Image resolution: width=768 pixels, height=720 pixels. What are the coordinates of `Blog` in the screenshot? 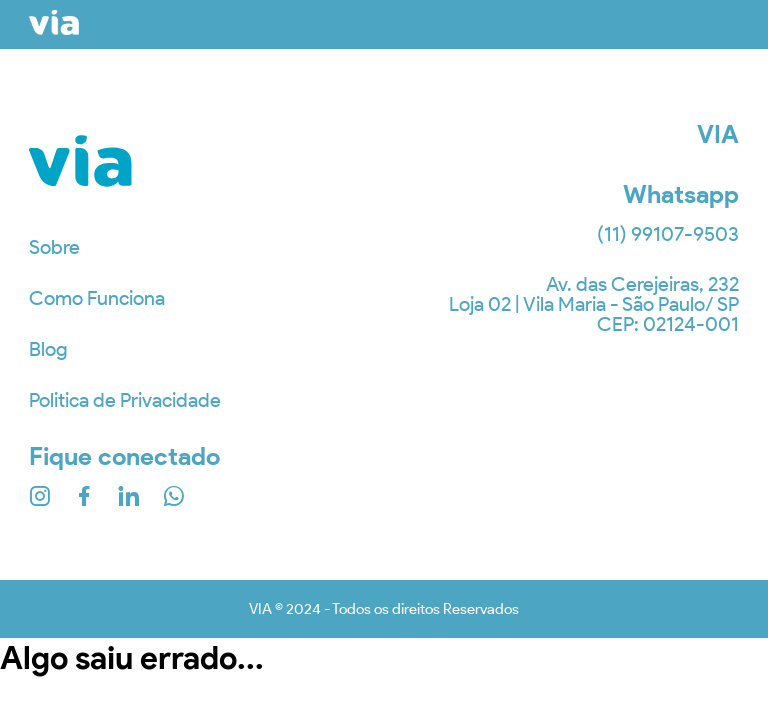 It's located at (48, 349).